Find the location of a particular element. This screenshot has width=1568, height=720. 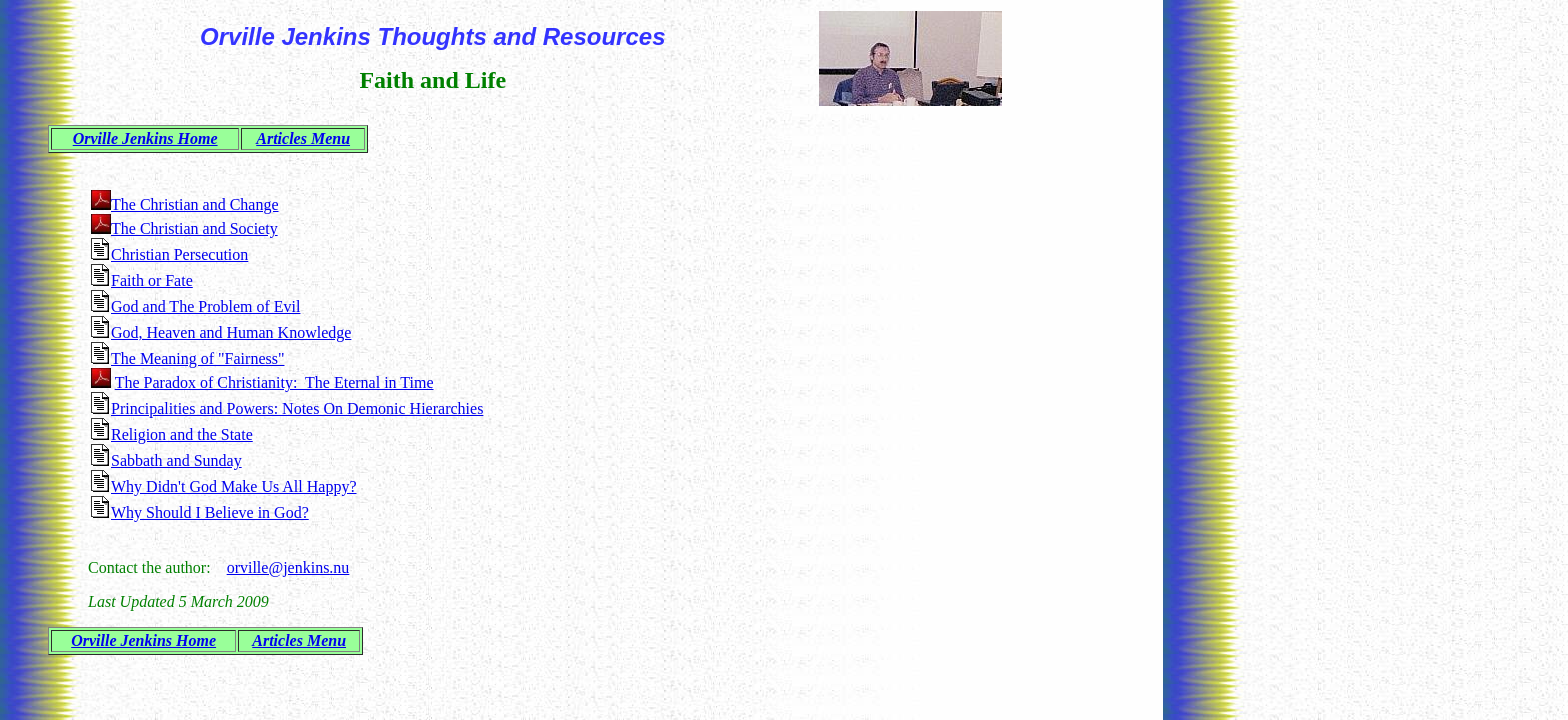

Christian Persecution is located at coordinates (179, 254).